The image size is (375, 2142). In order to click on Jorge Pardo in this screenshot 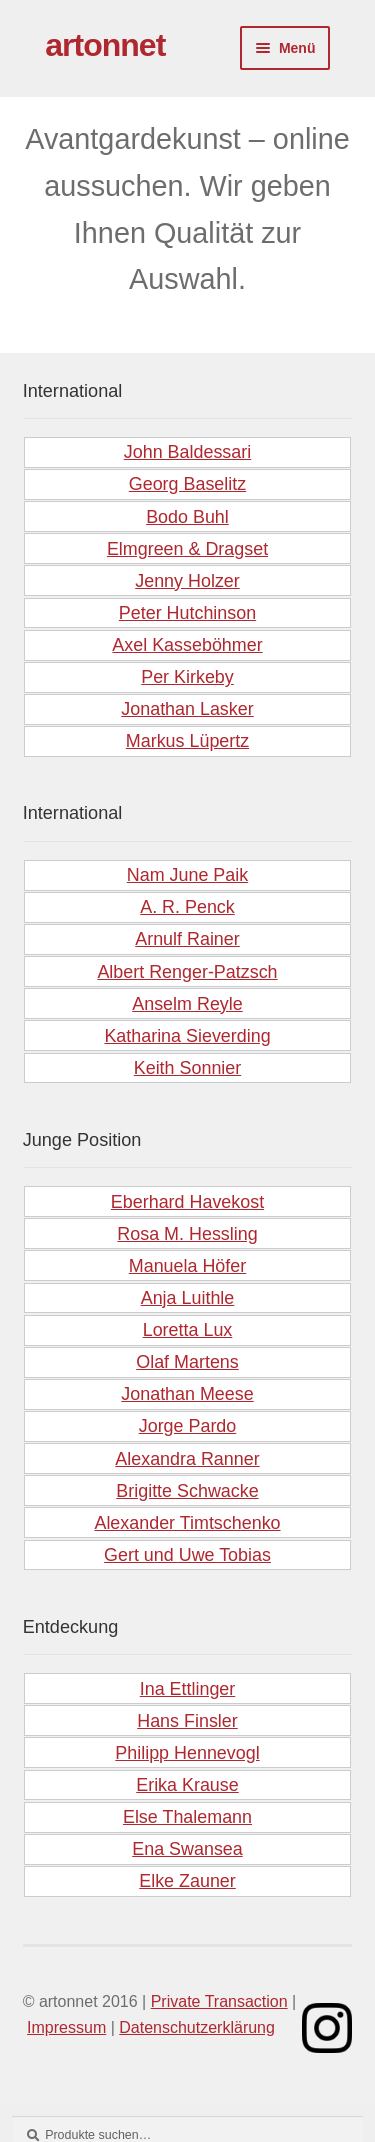, I will do `click(188, 1426)`.